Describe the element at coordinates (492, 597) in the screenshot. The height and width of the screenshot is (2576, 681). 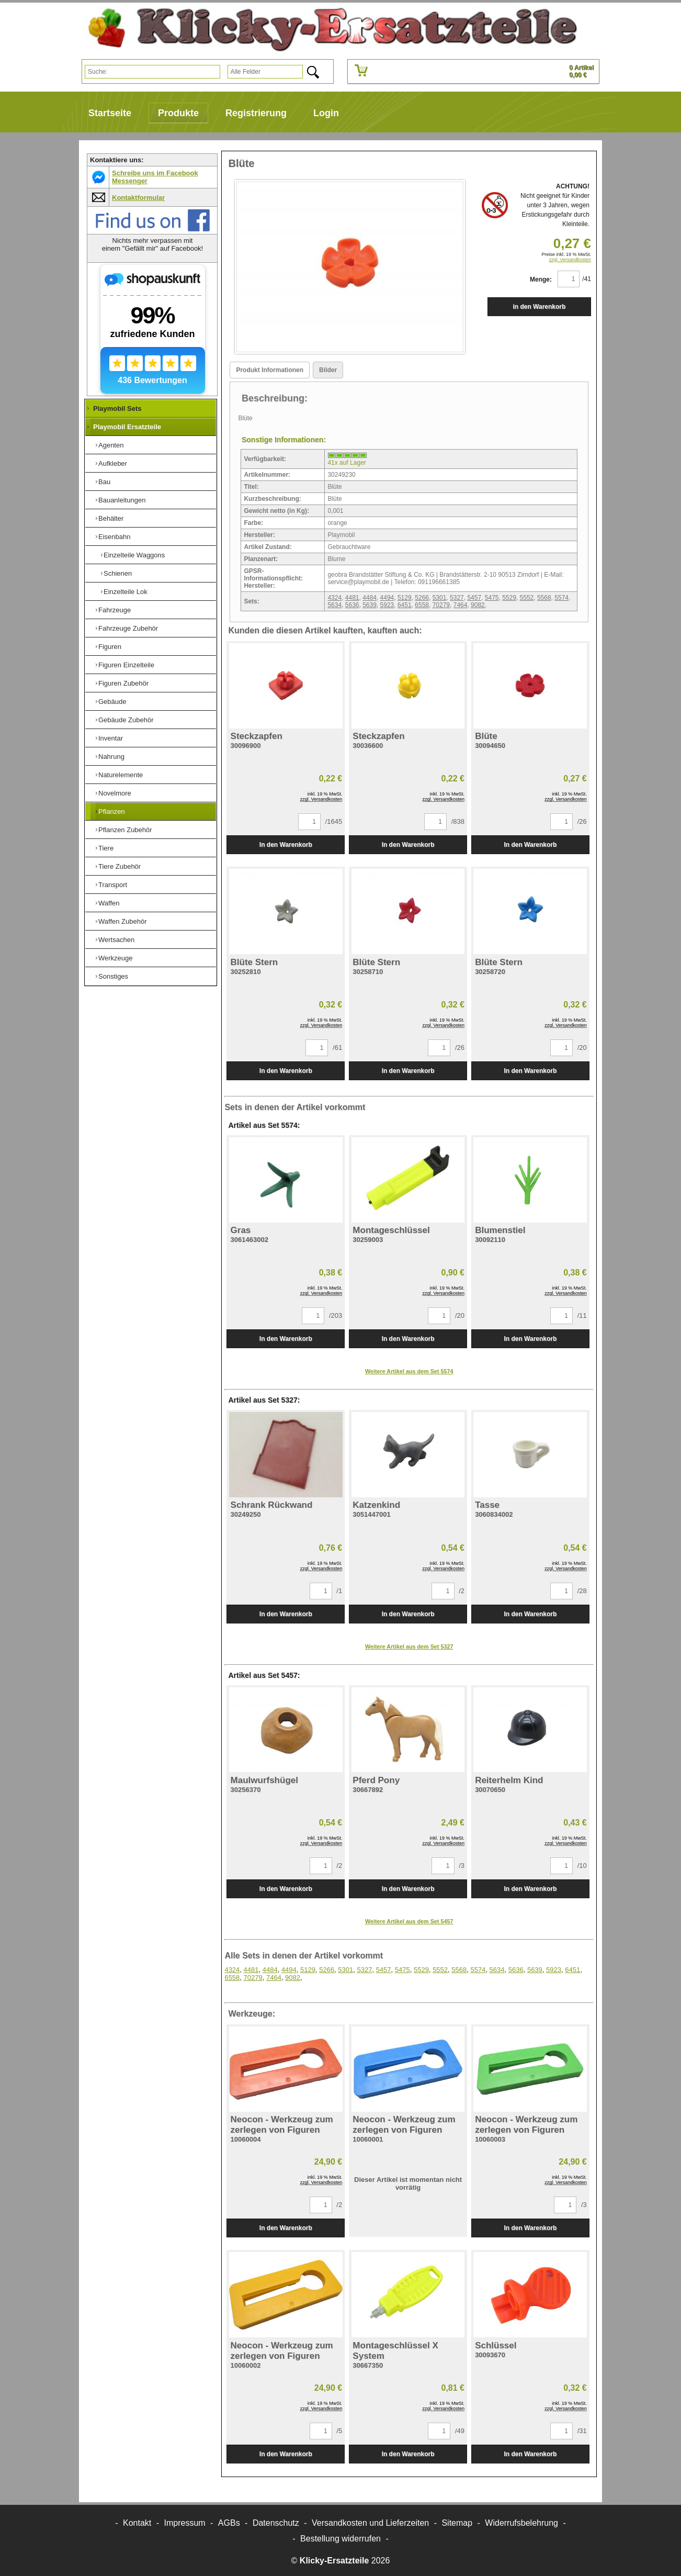
I see `5475` at that location.